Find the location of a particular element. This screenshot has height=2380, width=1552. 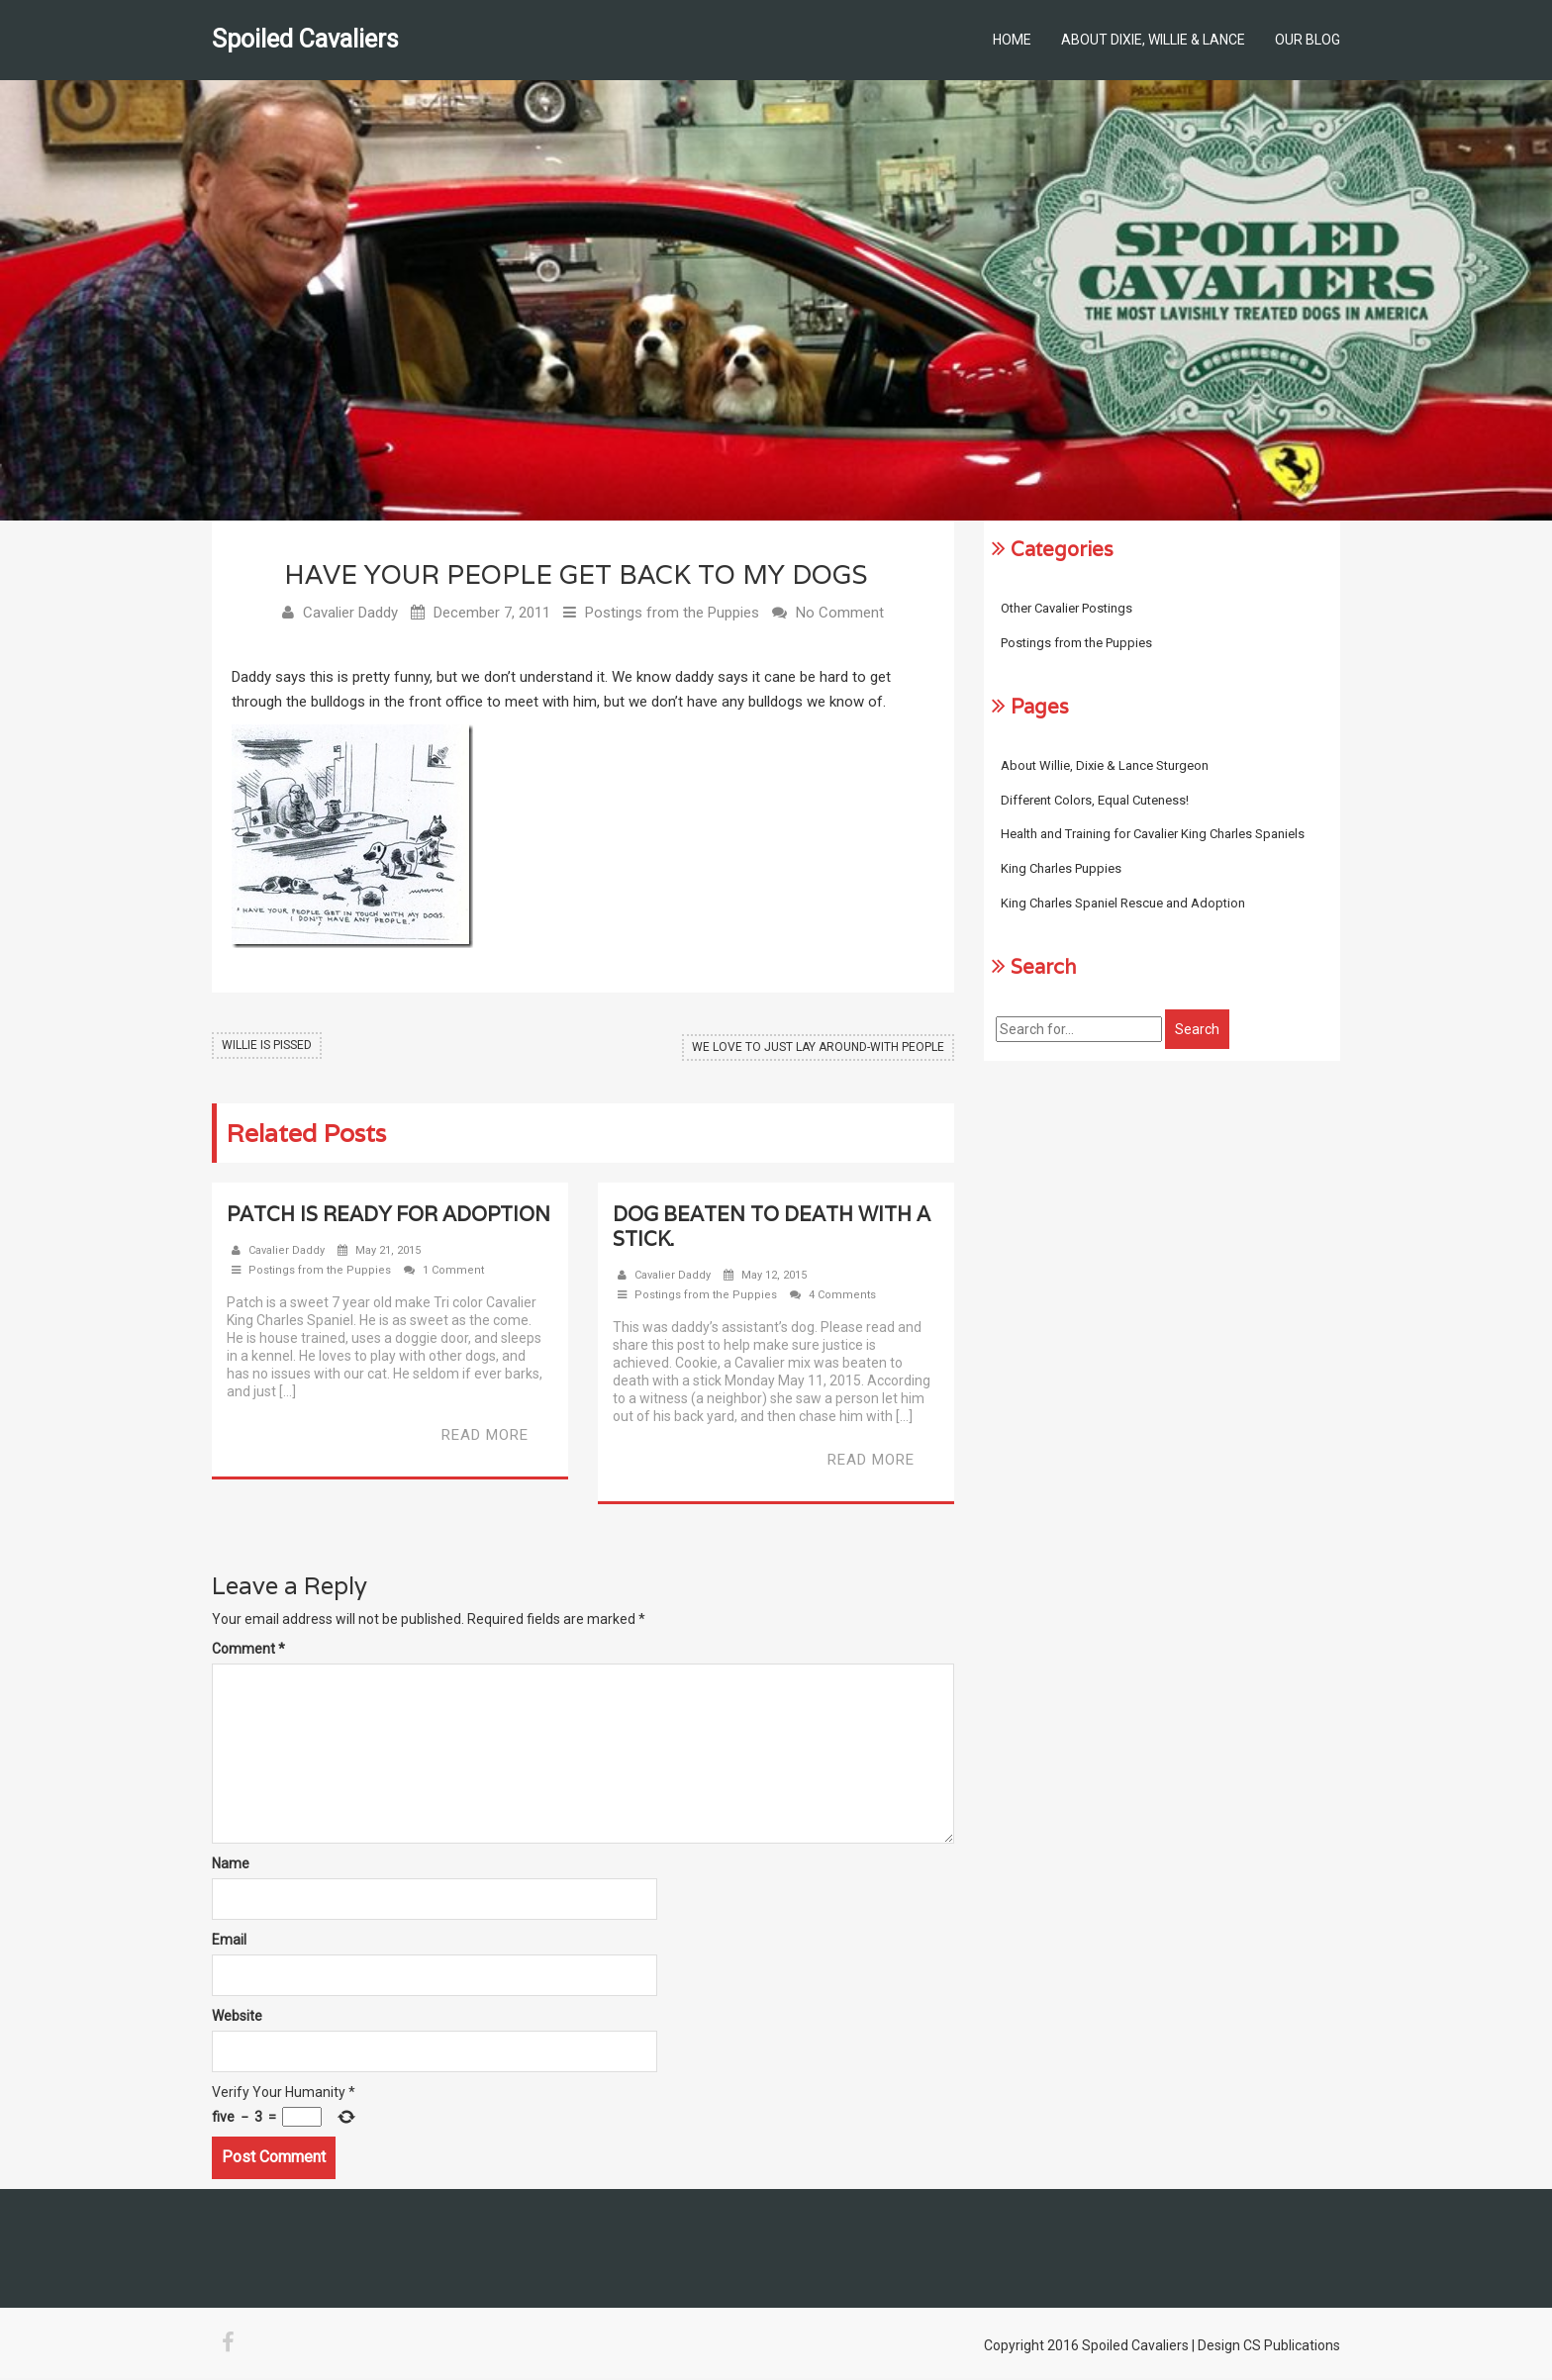

Different Colors, Equal Cuteness! is located at coordinates (1095, 800).